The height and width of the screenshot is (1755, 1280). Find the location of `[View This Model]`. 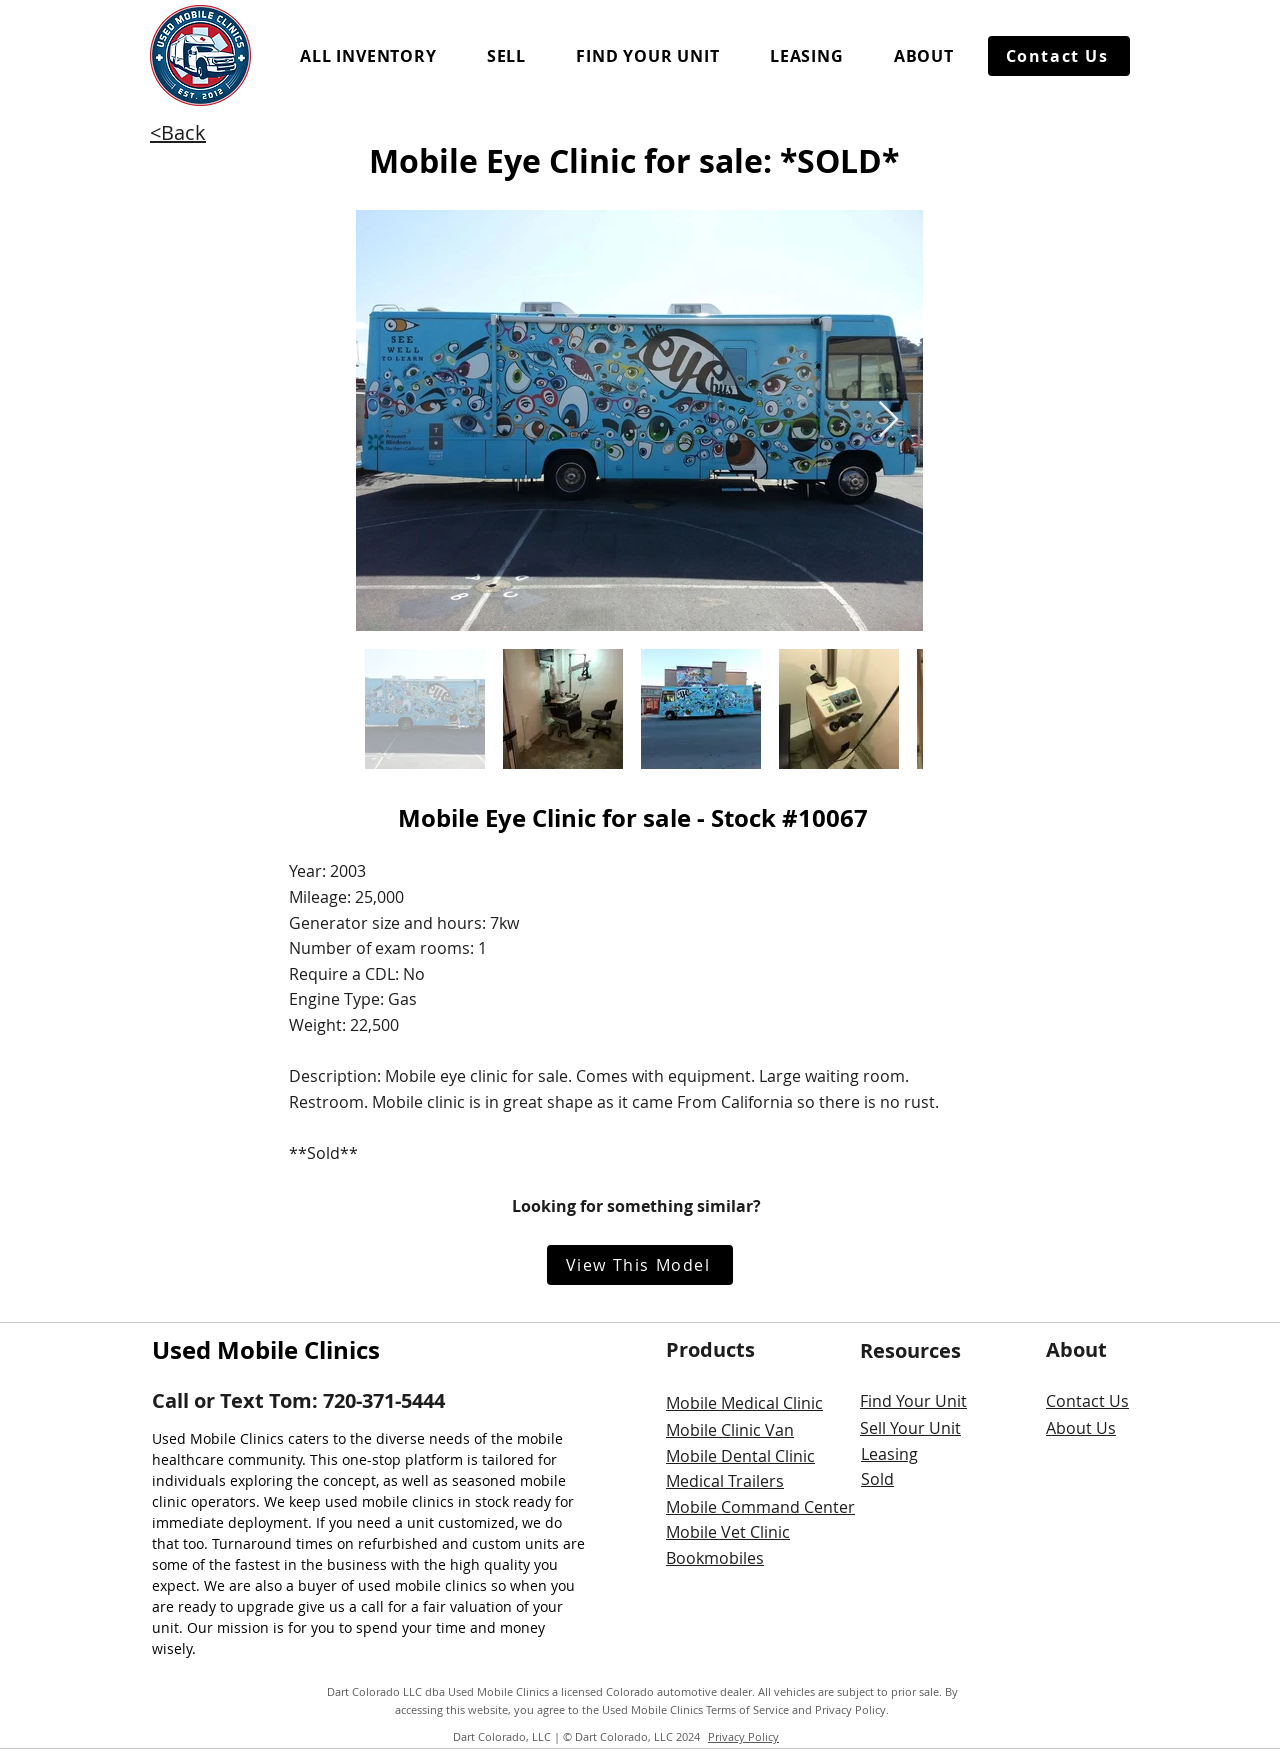

[View This Model] is located at coordinates (640, 1265).